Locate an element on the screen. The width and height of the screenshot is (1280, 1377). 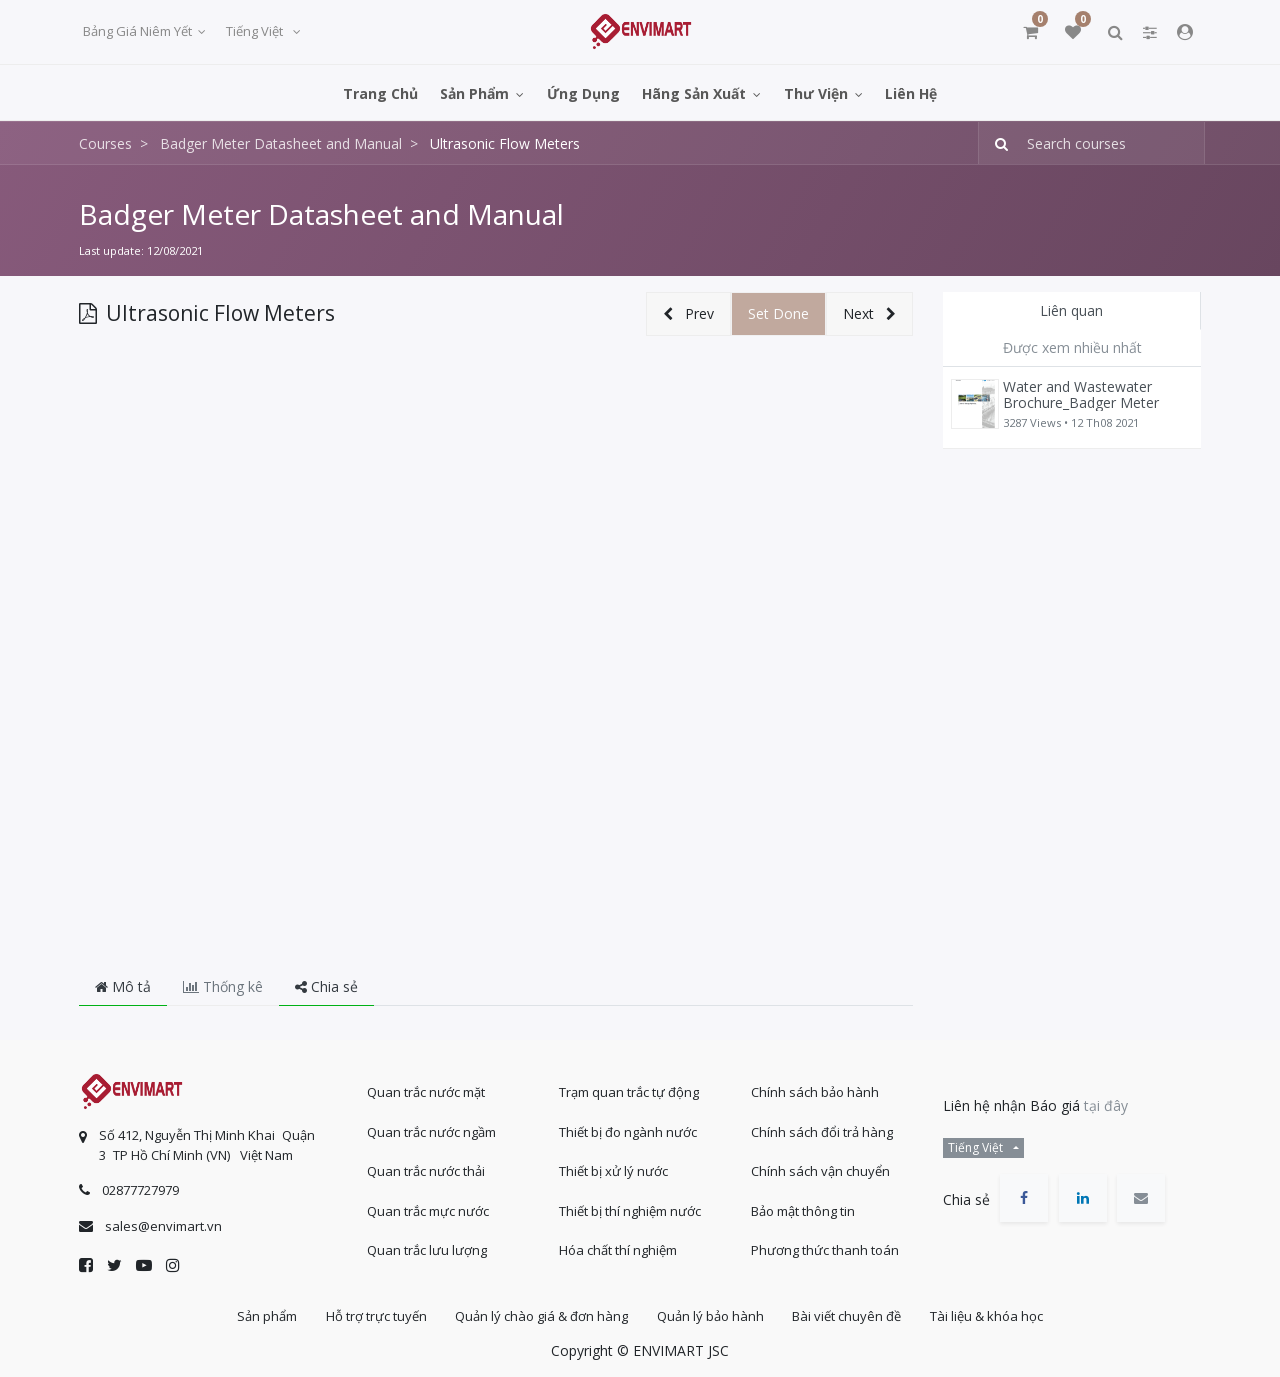
Bài viết chuyên đề is located at coordinates (850, 1316).